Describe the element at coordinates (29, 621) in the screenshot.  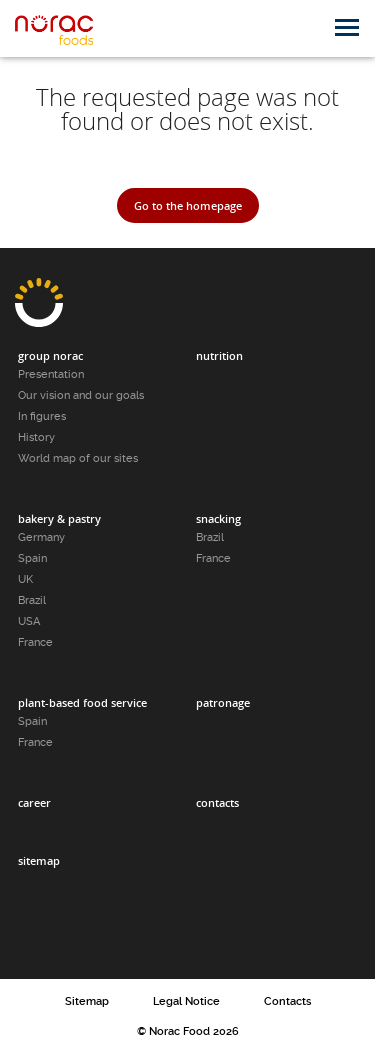
I see `USA` at that location.